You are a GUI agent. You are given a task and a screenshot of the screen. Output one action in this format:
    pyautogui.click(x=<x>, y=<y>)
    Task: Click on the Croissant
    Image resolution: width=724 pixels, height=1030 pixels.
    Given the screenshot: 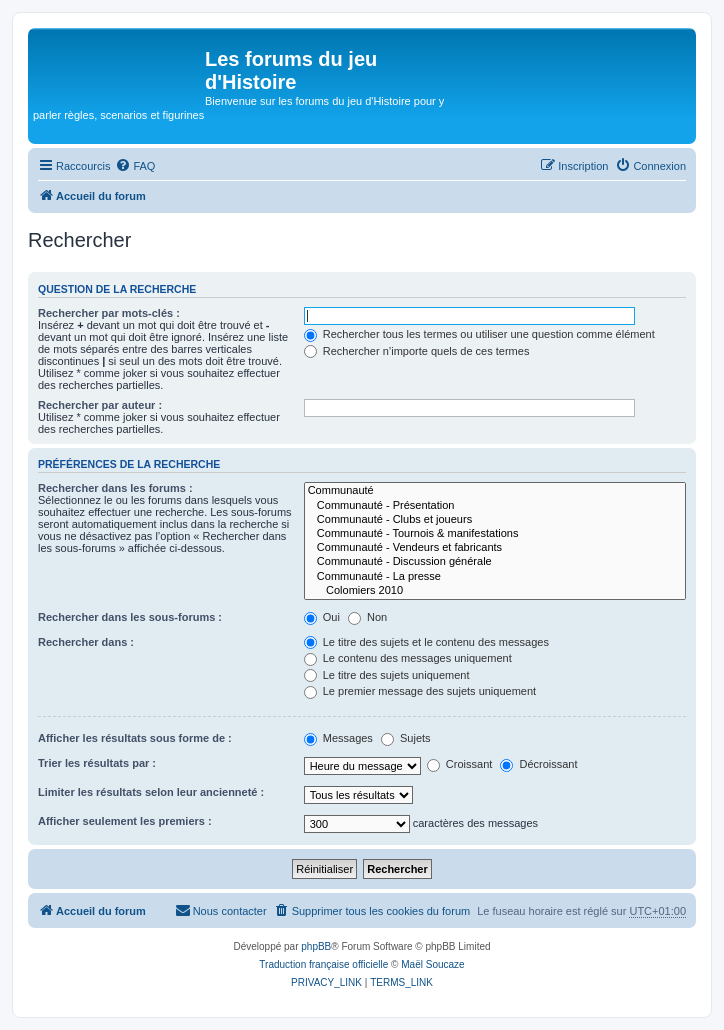 What is the action you would take?
    pyautogui.click(x=460, y=764)
    